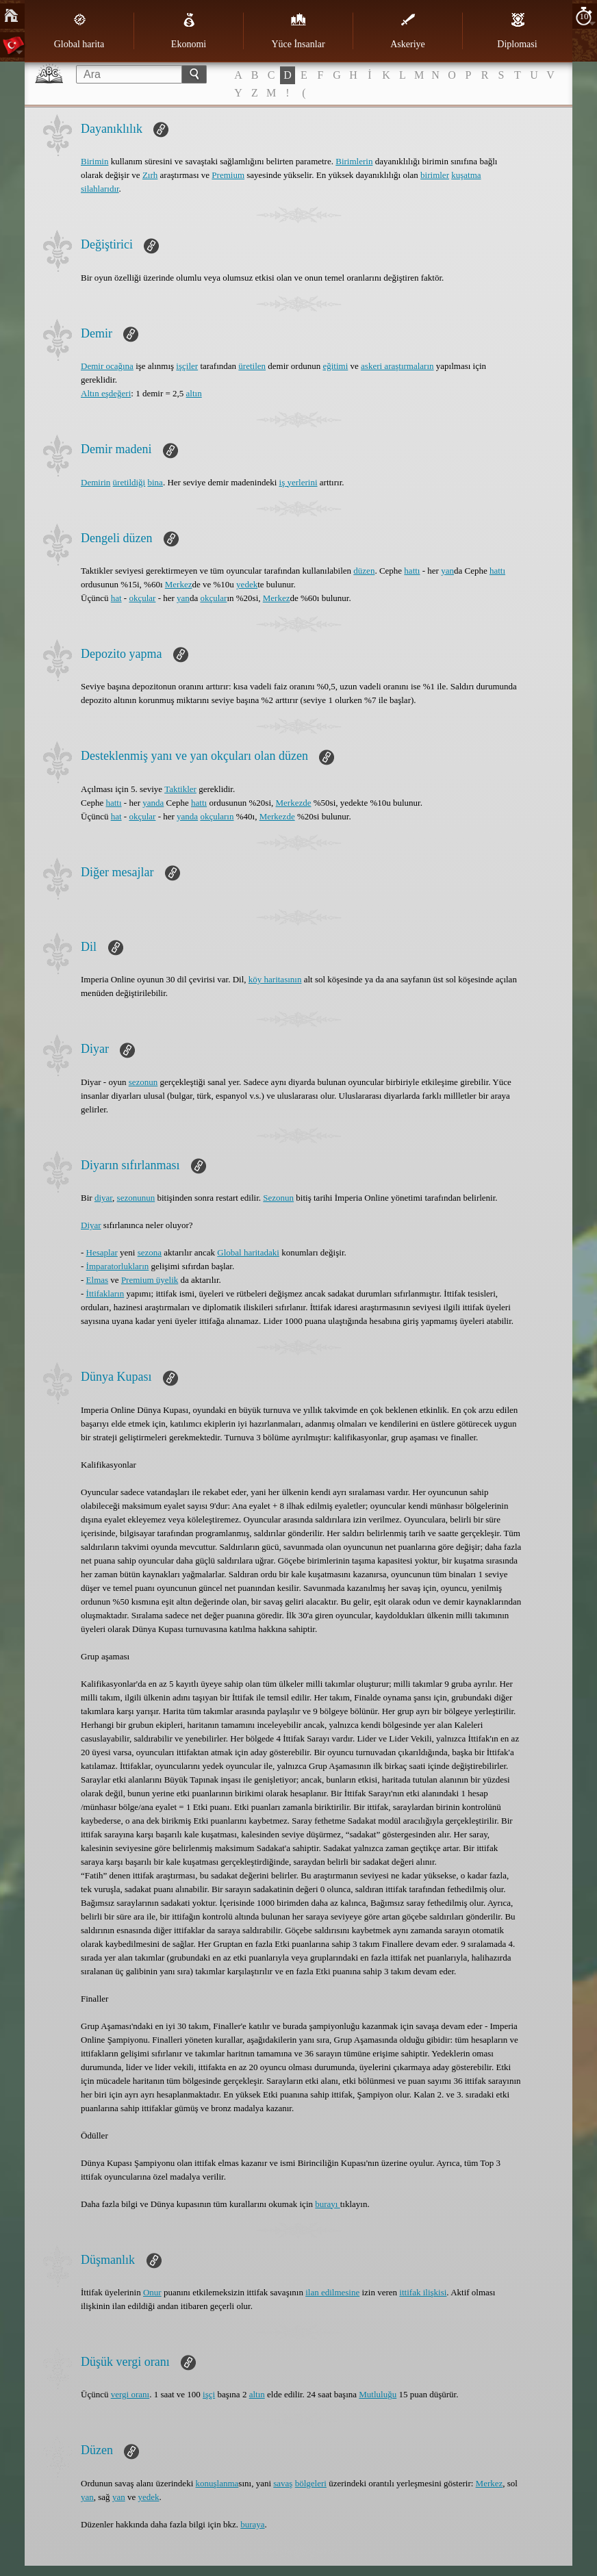 Image resolution: width=597 pixels, height=2576 pixels. What do you see at coordinates (397, 366) in the screenshot?
I see `askeri araştırmaların` at bounding box center [397, 366].